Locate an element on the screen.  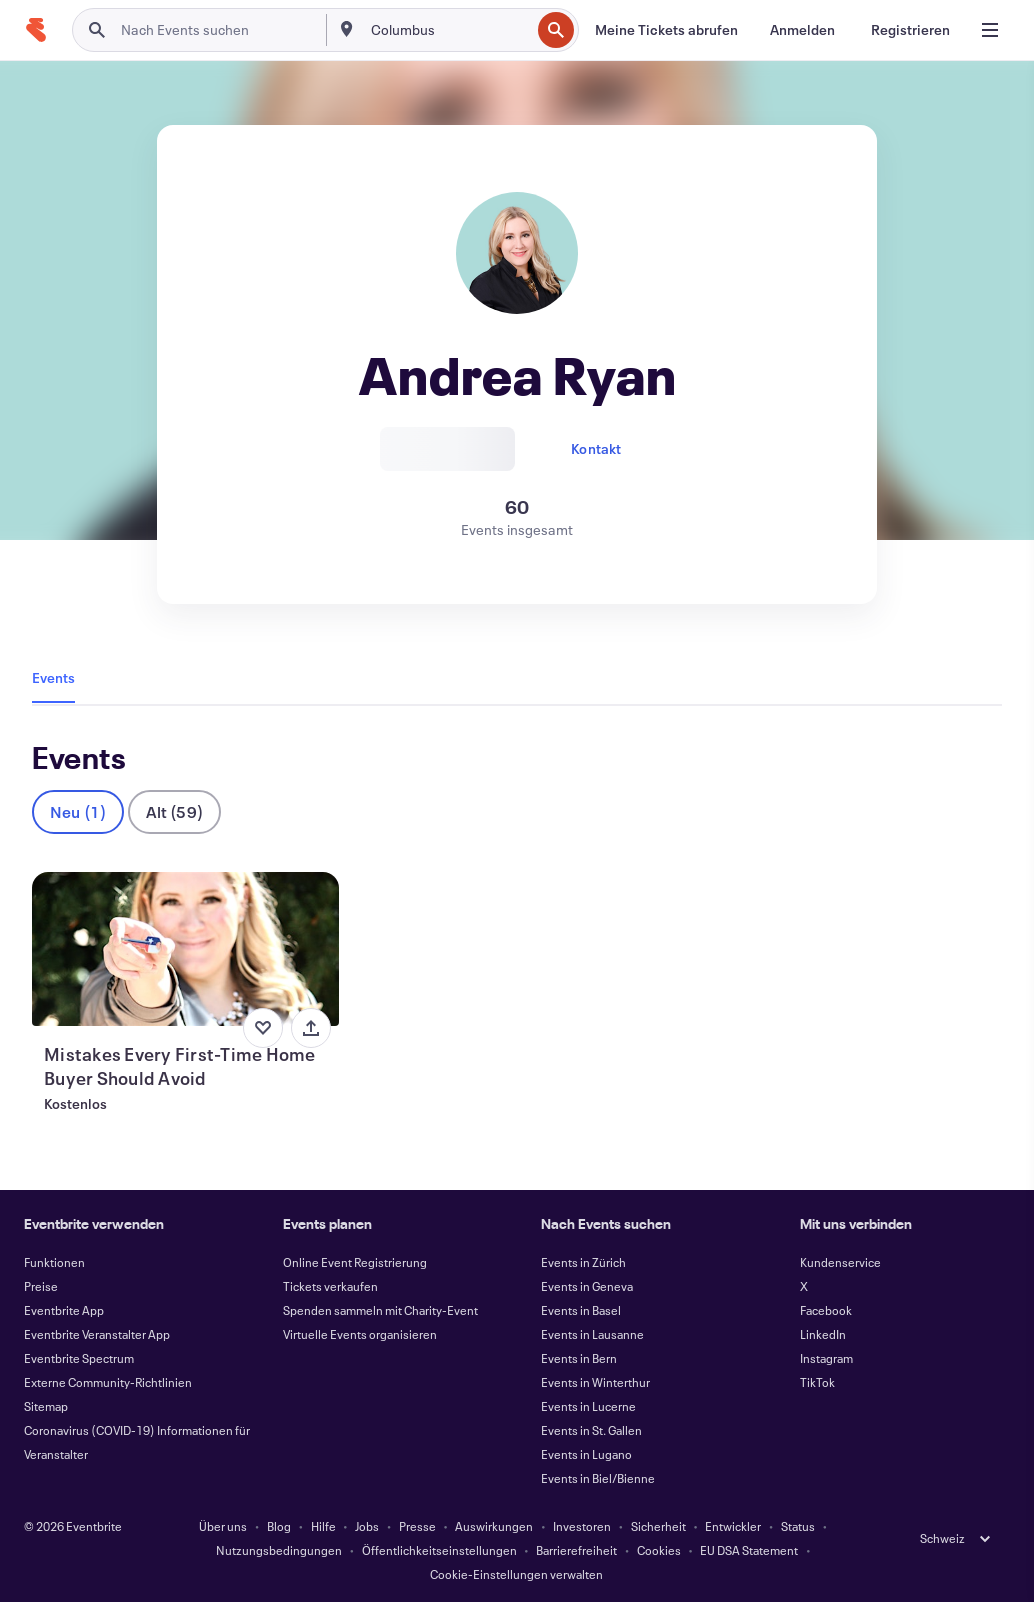
Entwickler is located at coordinates (733, 1526).